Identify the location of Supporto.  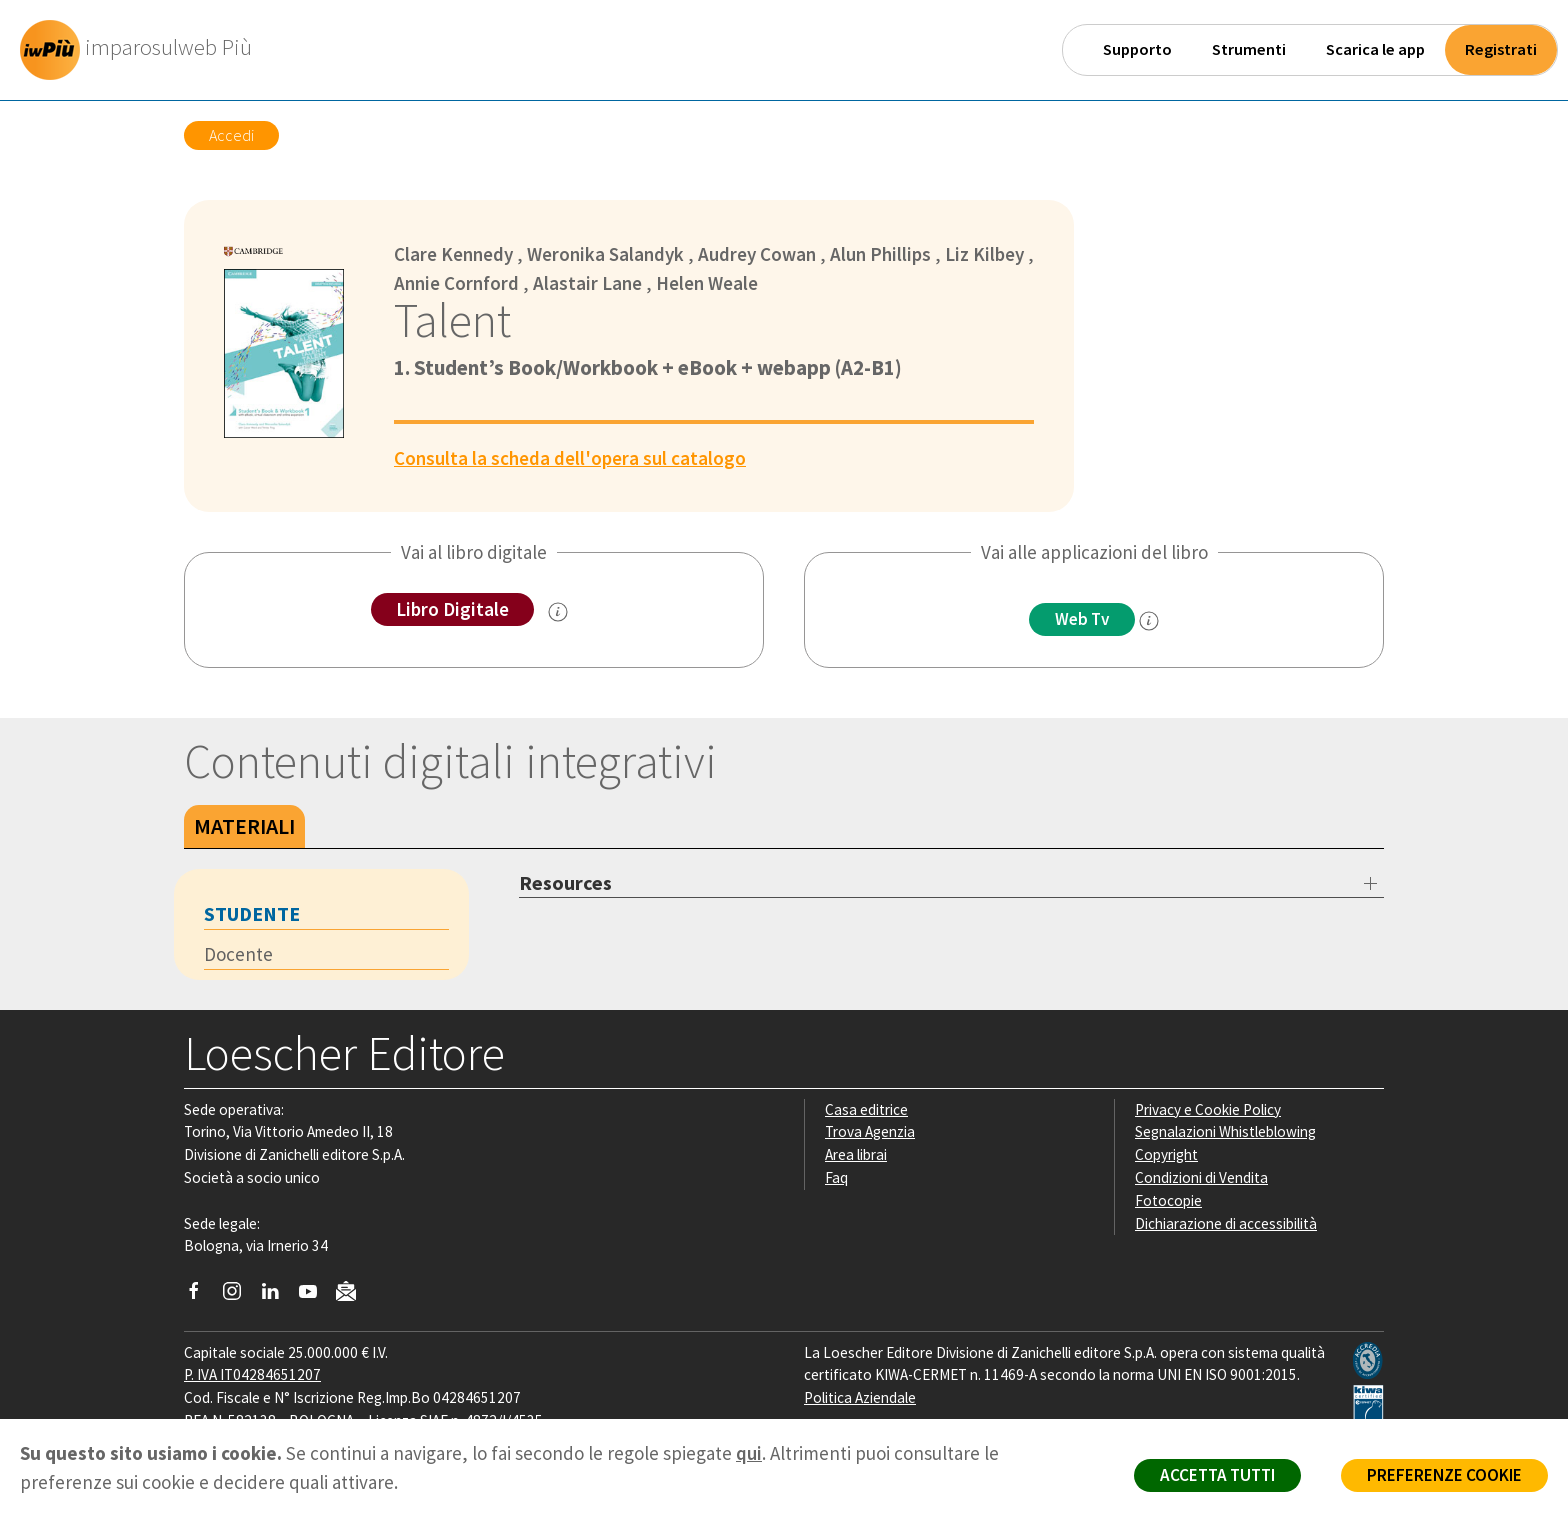
(1137, 49).